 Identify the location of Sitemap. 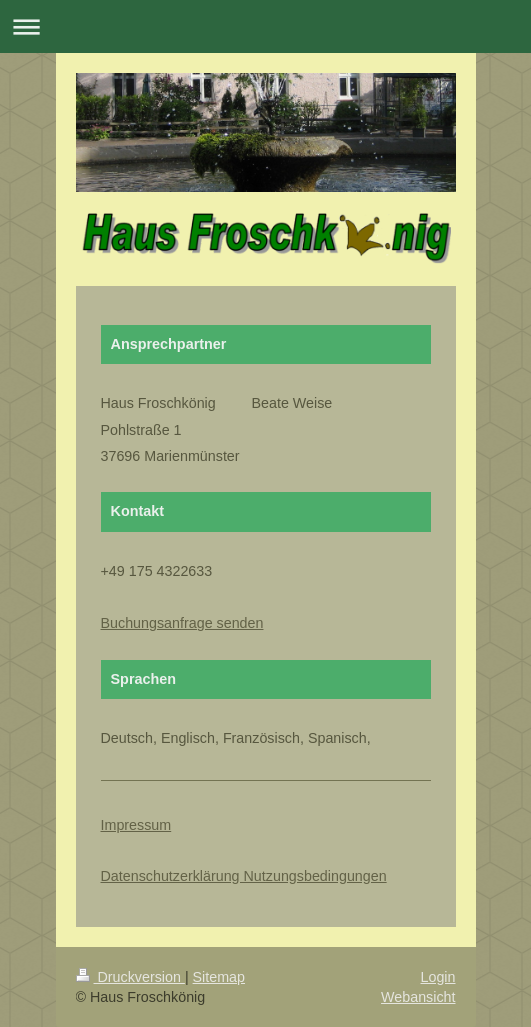
(219, 977).